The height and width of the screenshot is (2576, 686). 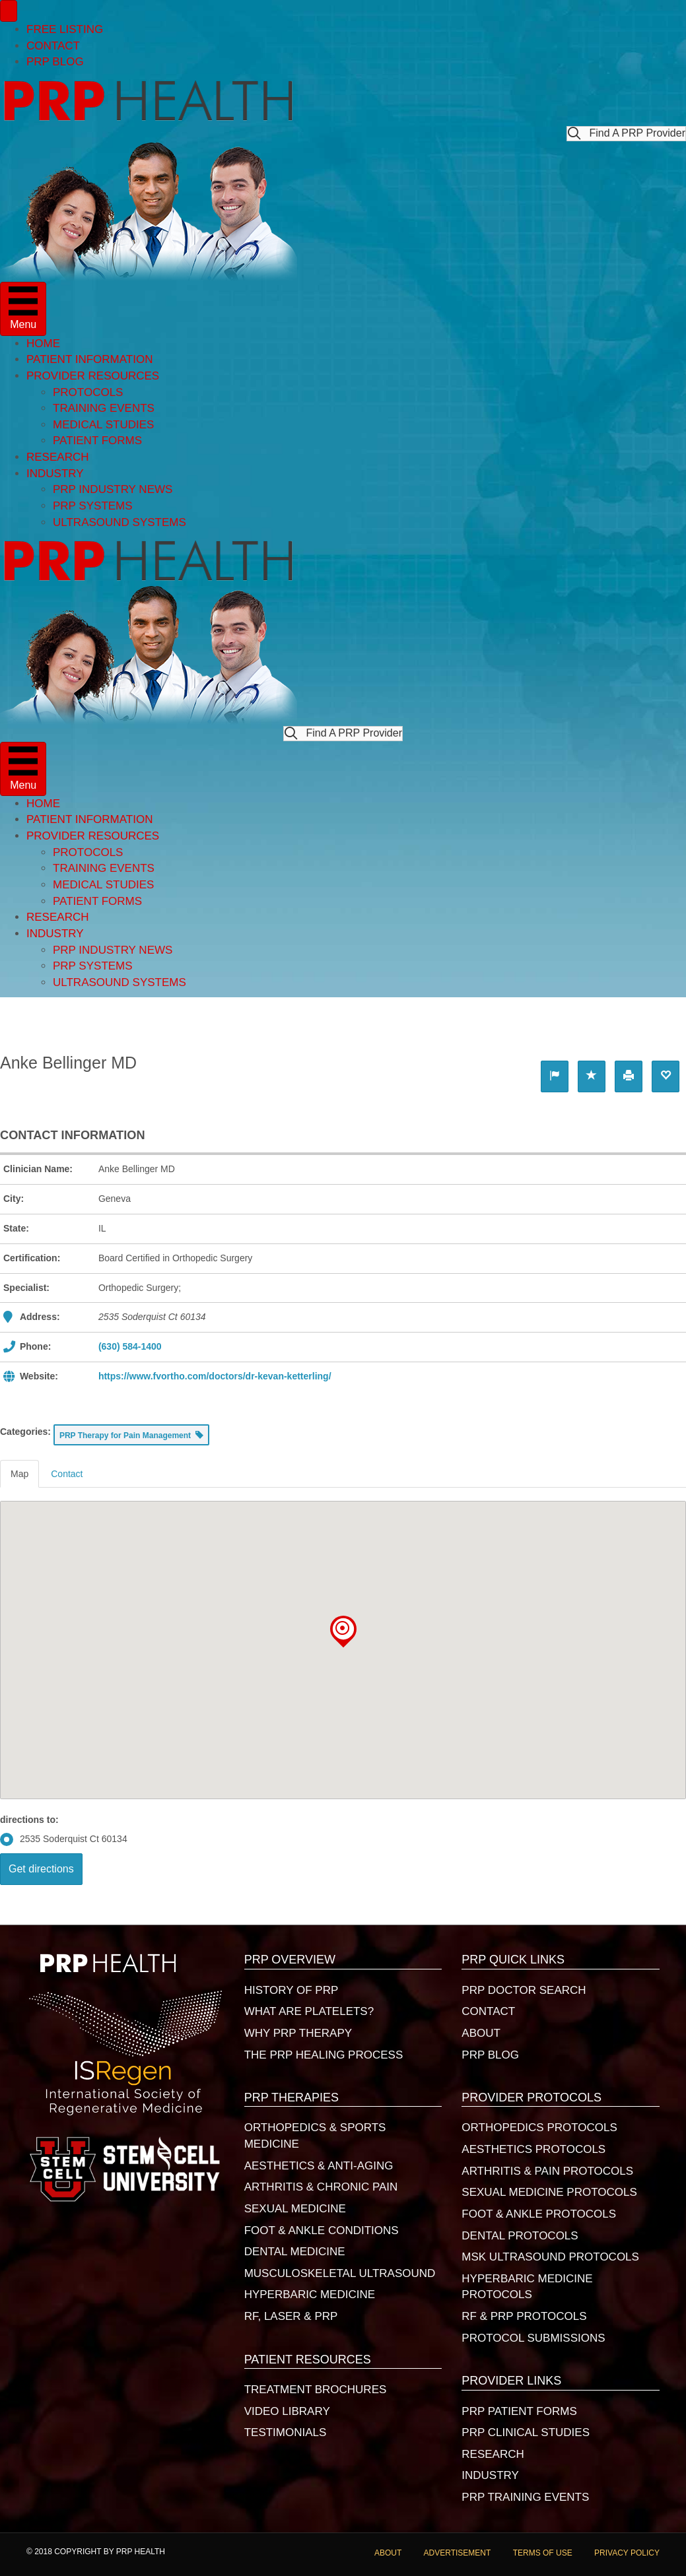 What do you see at coordinates (533, 2338) in the screenshot?
I see `PROTOCOL SUBMISSIONS` at bounding box center [533, 2338].